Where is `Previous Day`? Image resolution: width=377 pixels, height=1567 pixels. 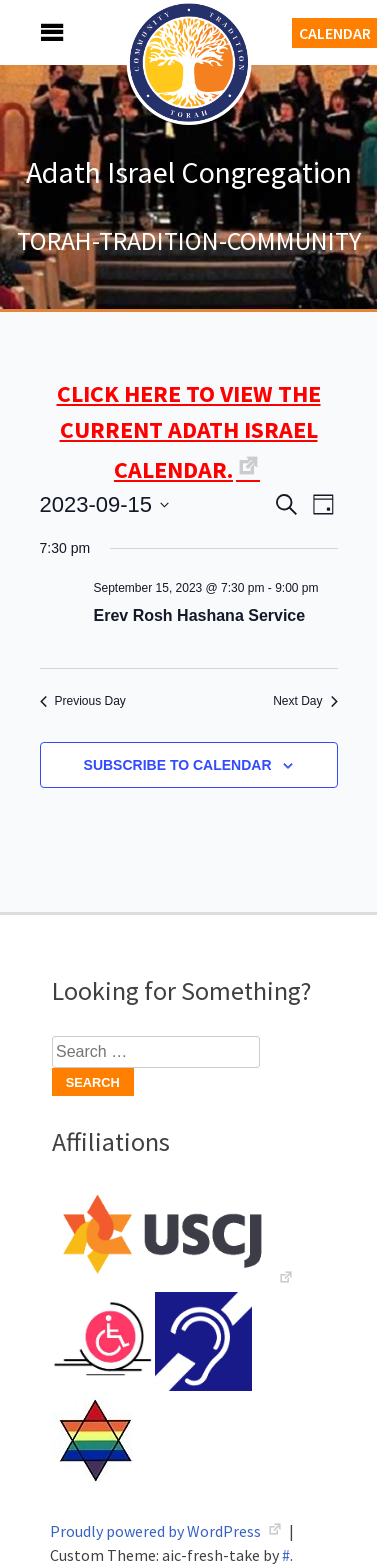 Previous Day is located at coordinates (83, 701).